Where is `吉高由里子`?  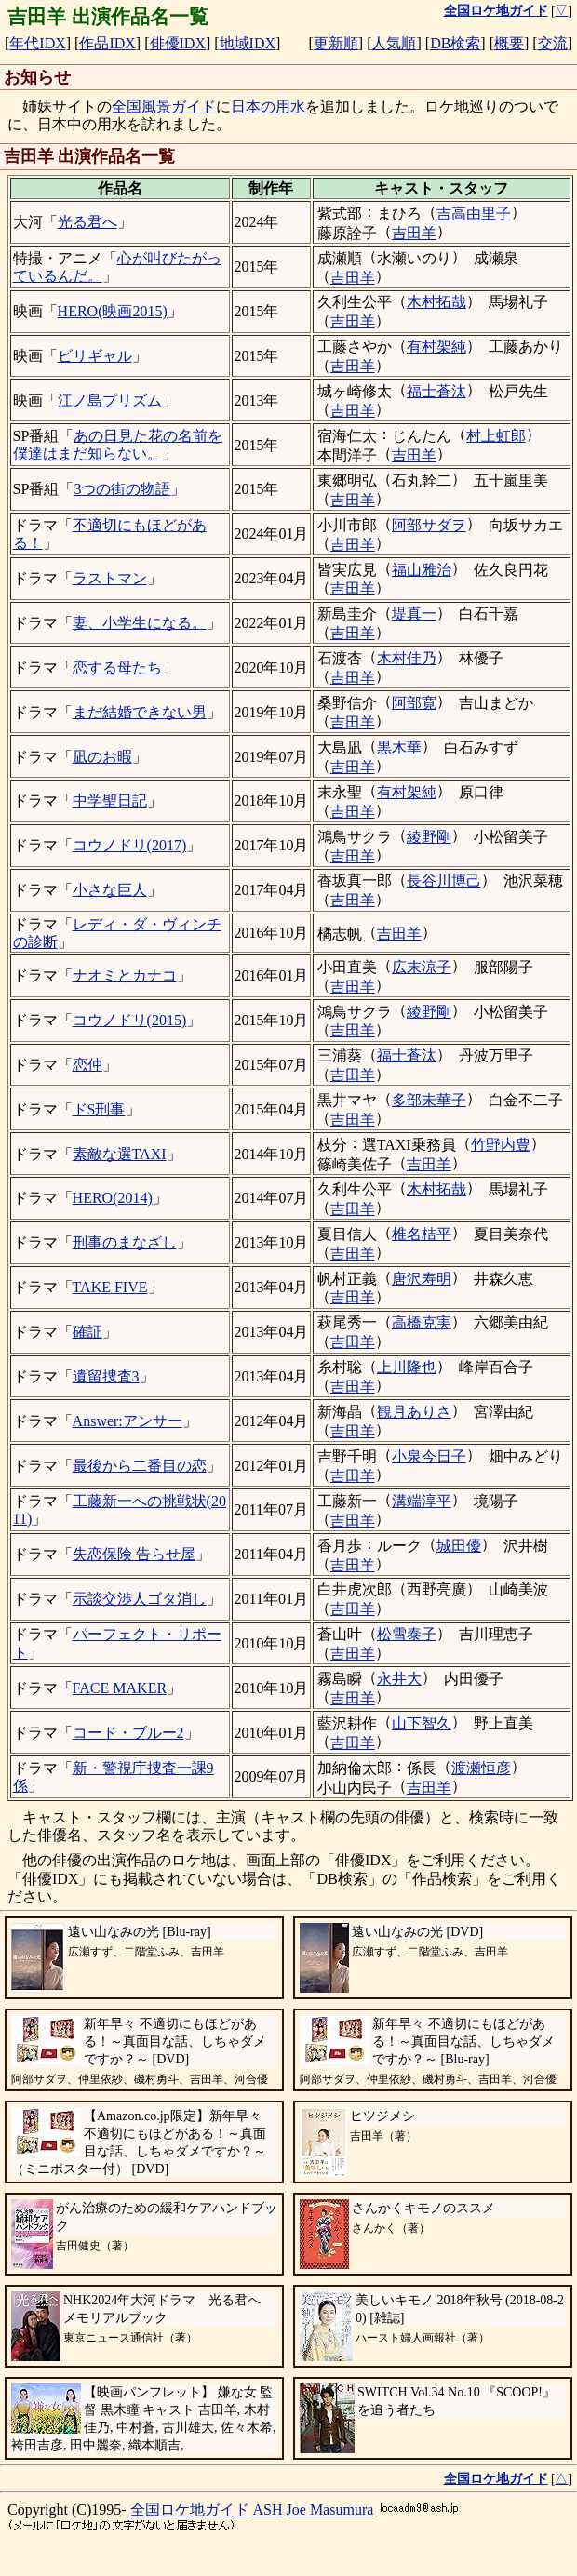
吉高由里子 is located at coordinates (473, 213).